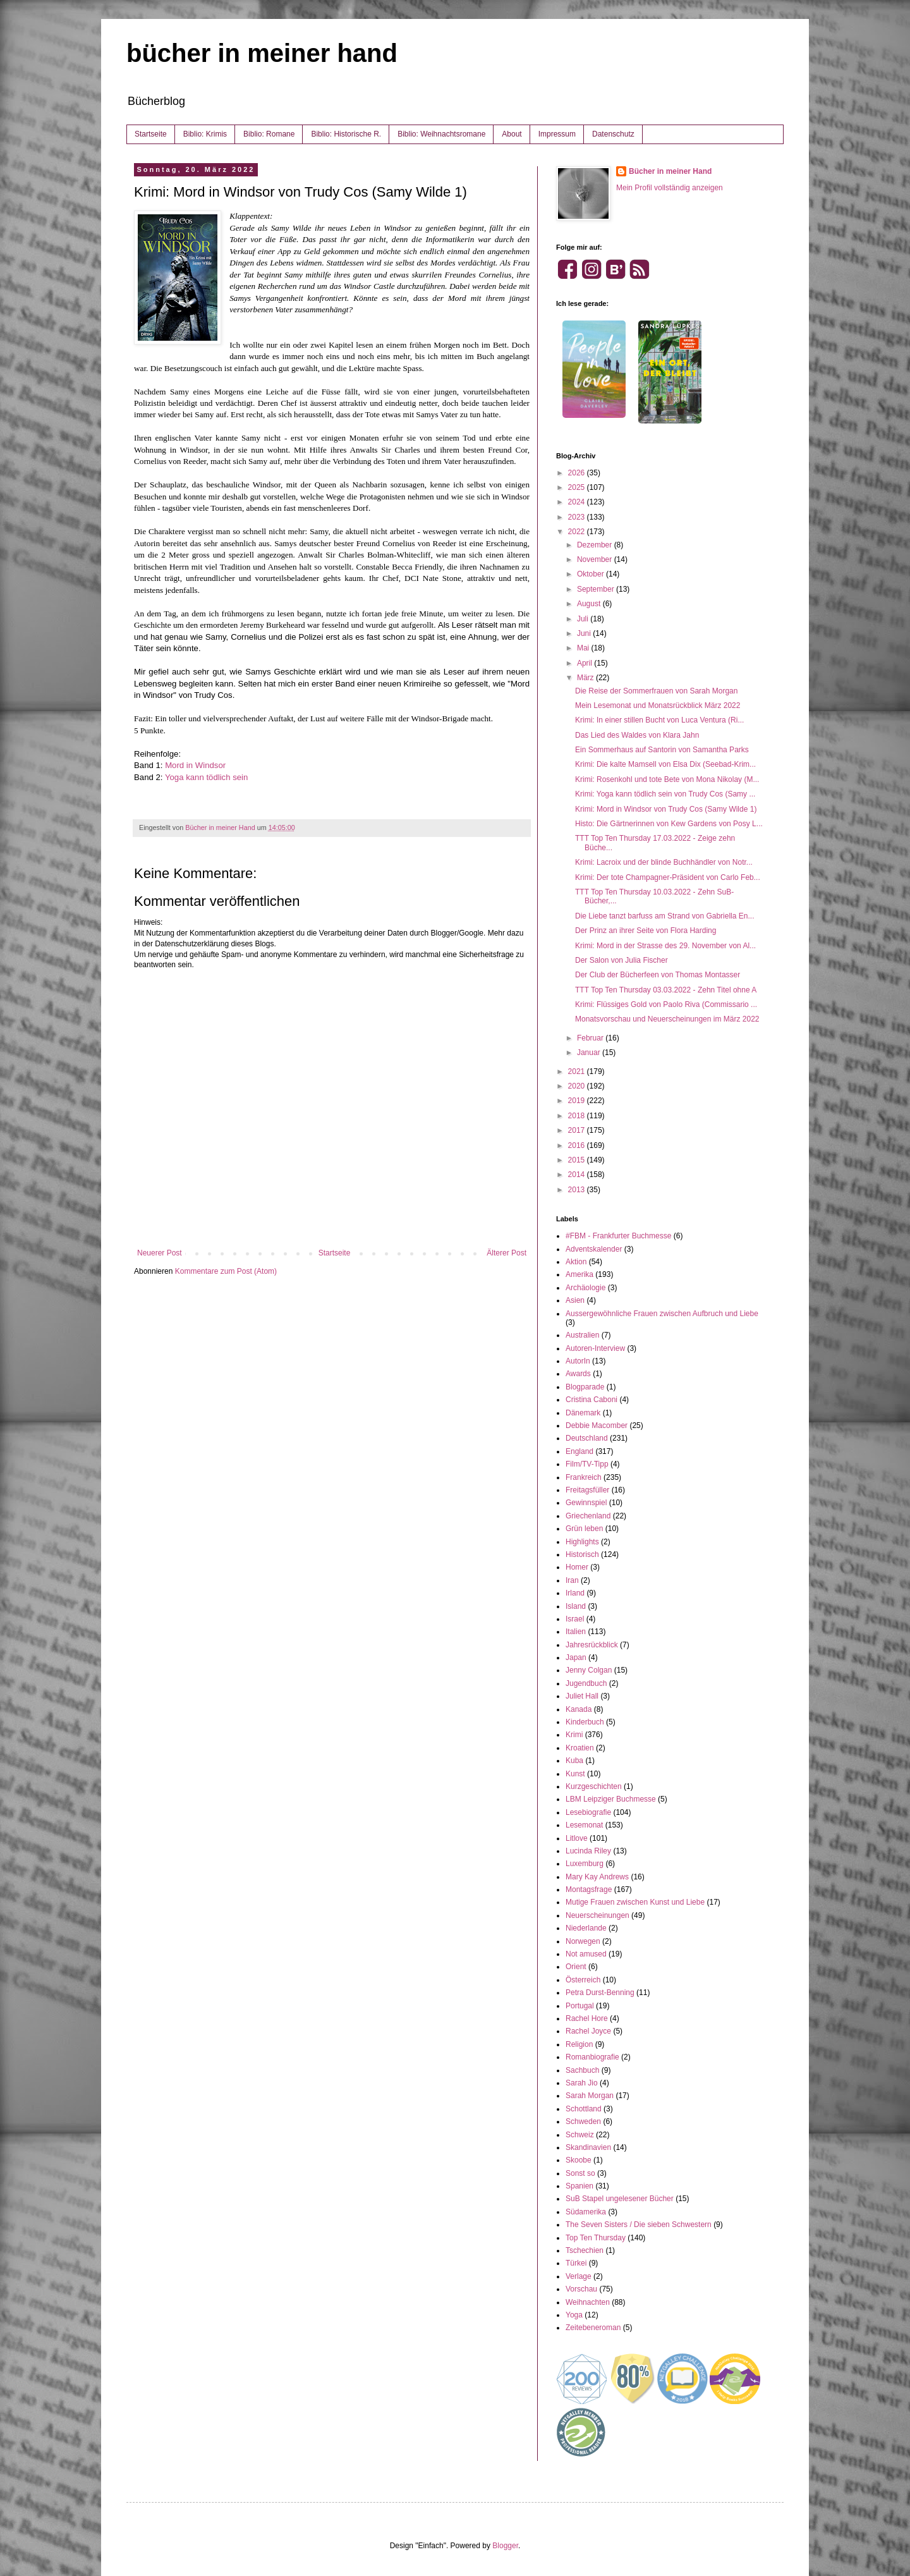 The width and height of the screenshot is (910, 2576). I want to click on Australien, so click(582, 1335).